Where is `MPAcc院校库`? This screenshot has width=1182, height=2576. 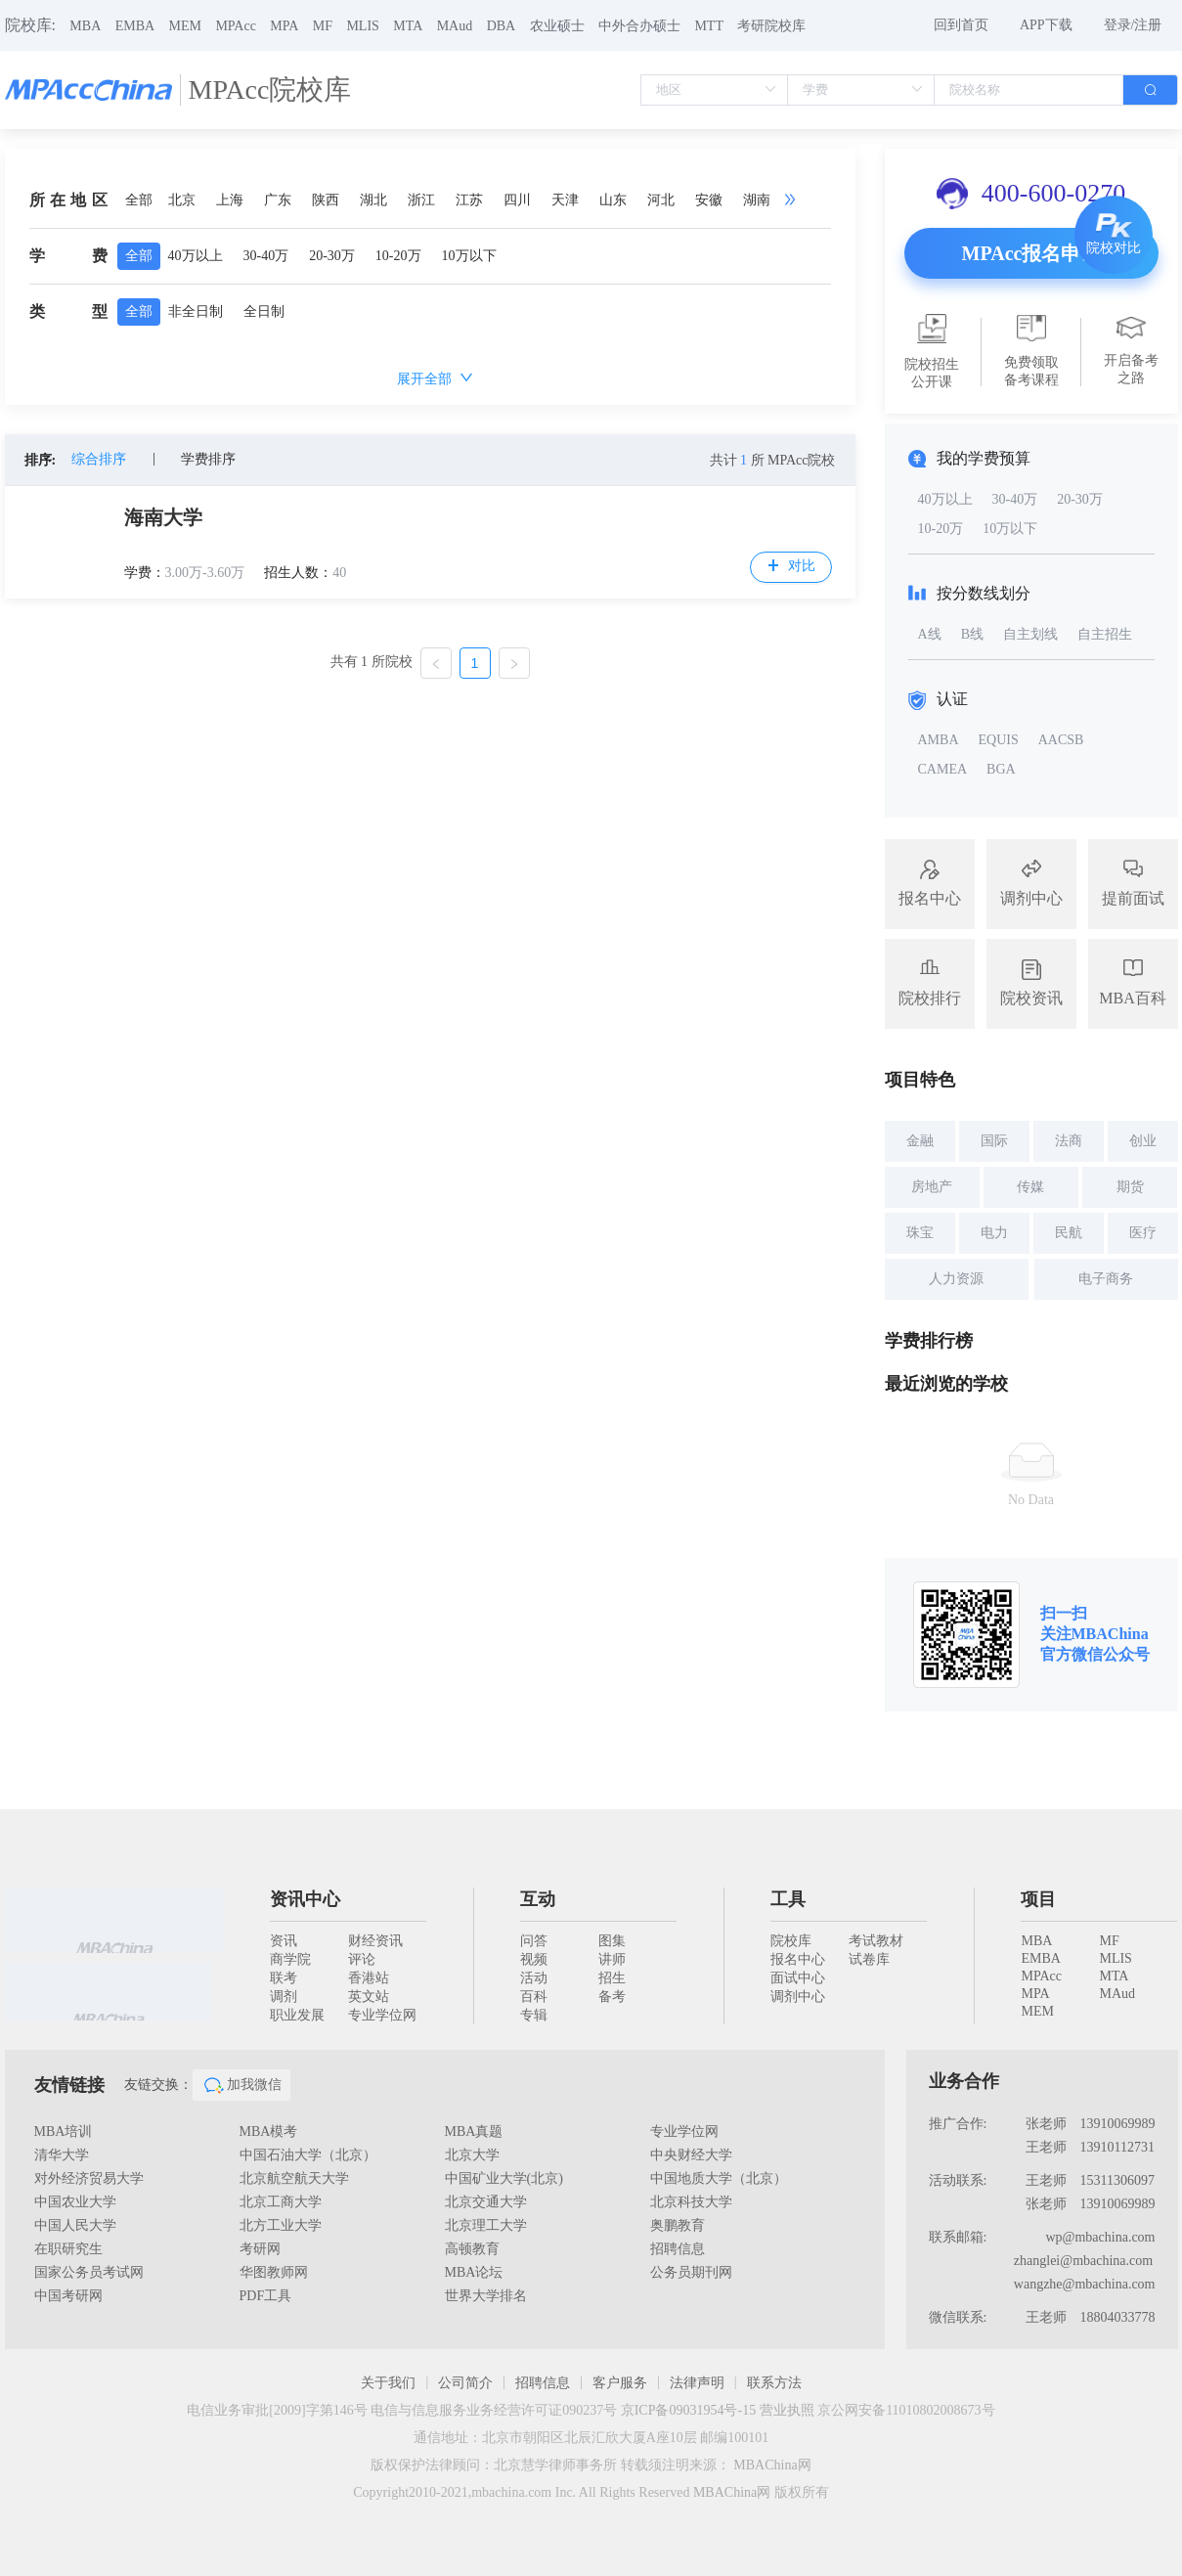 MPAcc院校库 is located at coordinates (270, 89).